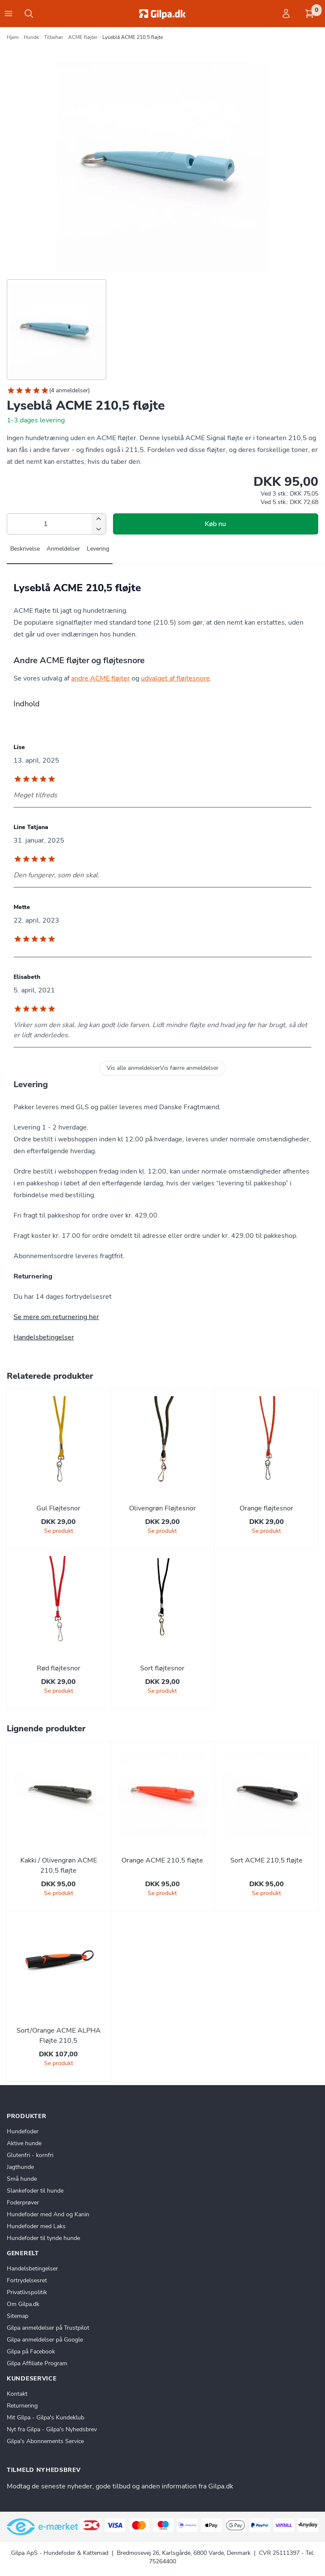 This screenshot has height=2576, width=325. I want to click on [tabpanel], so click(162, 624).